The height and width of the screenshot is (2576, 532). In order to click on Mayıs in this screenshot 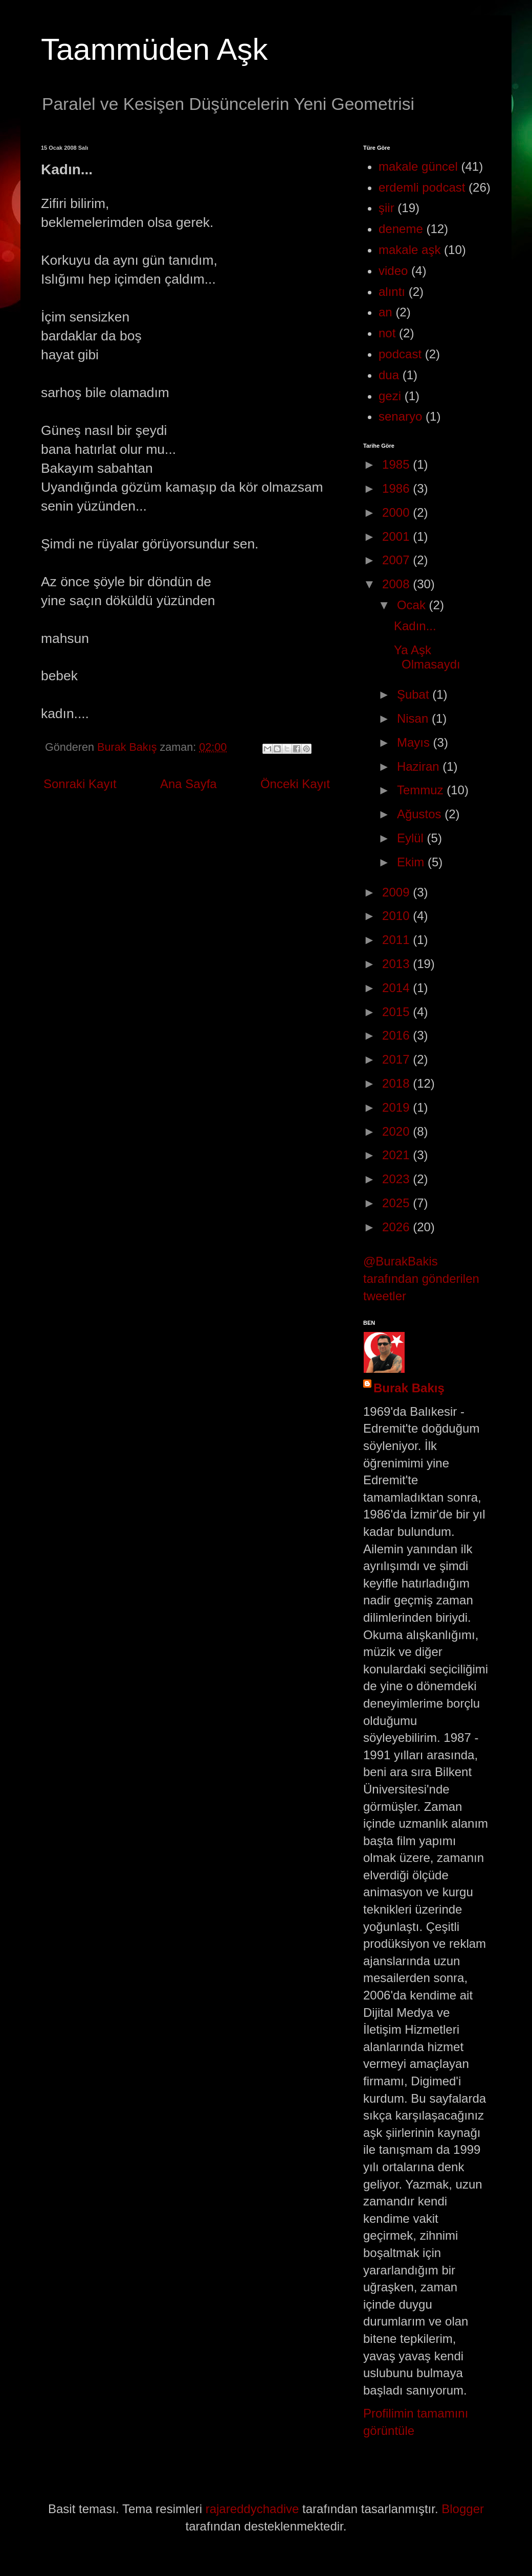, I will do `click(415, 742)`.